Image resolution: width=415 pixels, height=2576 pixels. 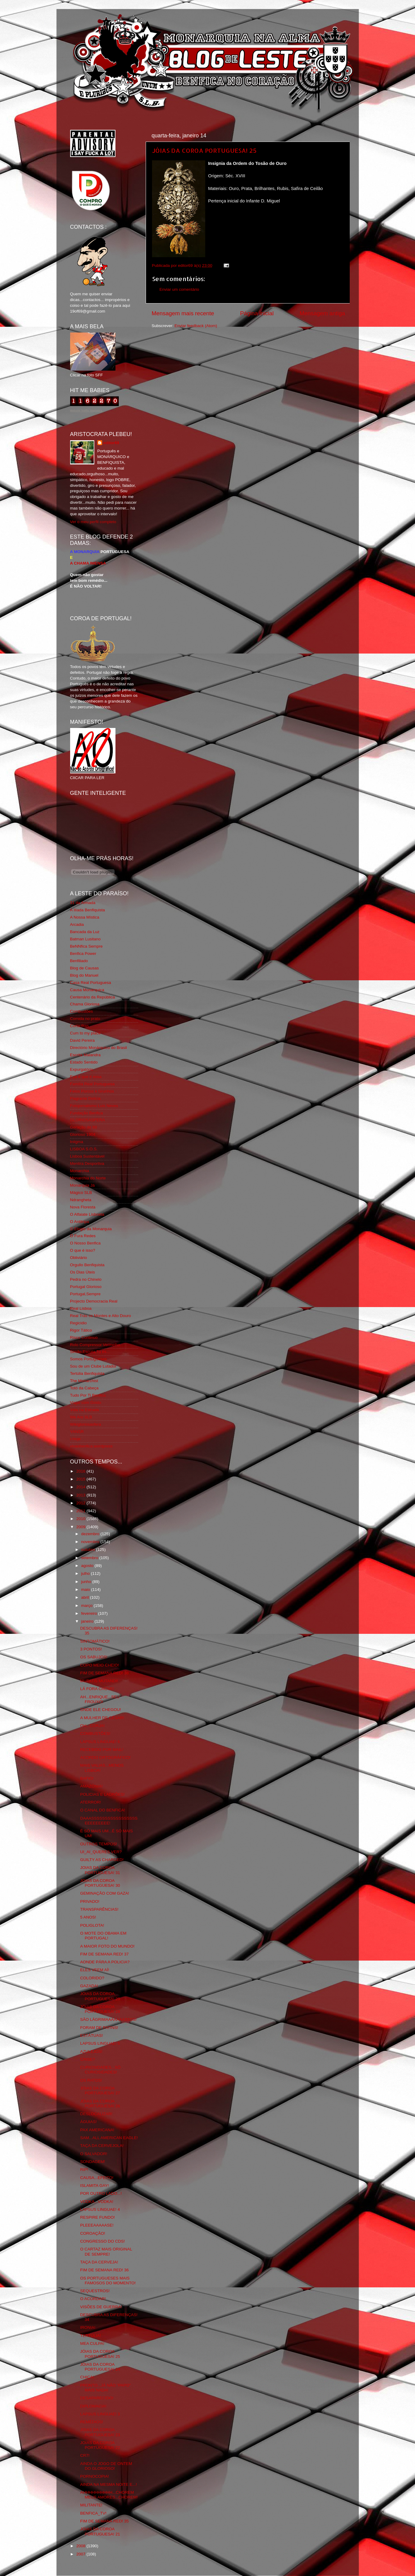 What do you see at coordinates (81, 1011) in the screenshot?
I see `Combustões` at bounding box center [81, 1011].